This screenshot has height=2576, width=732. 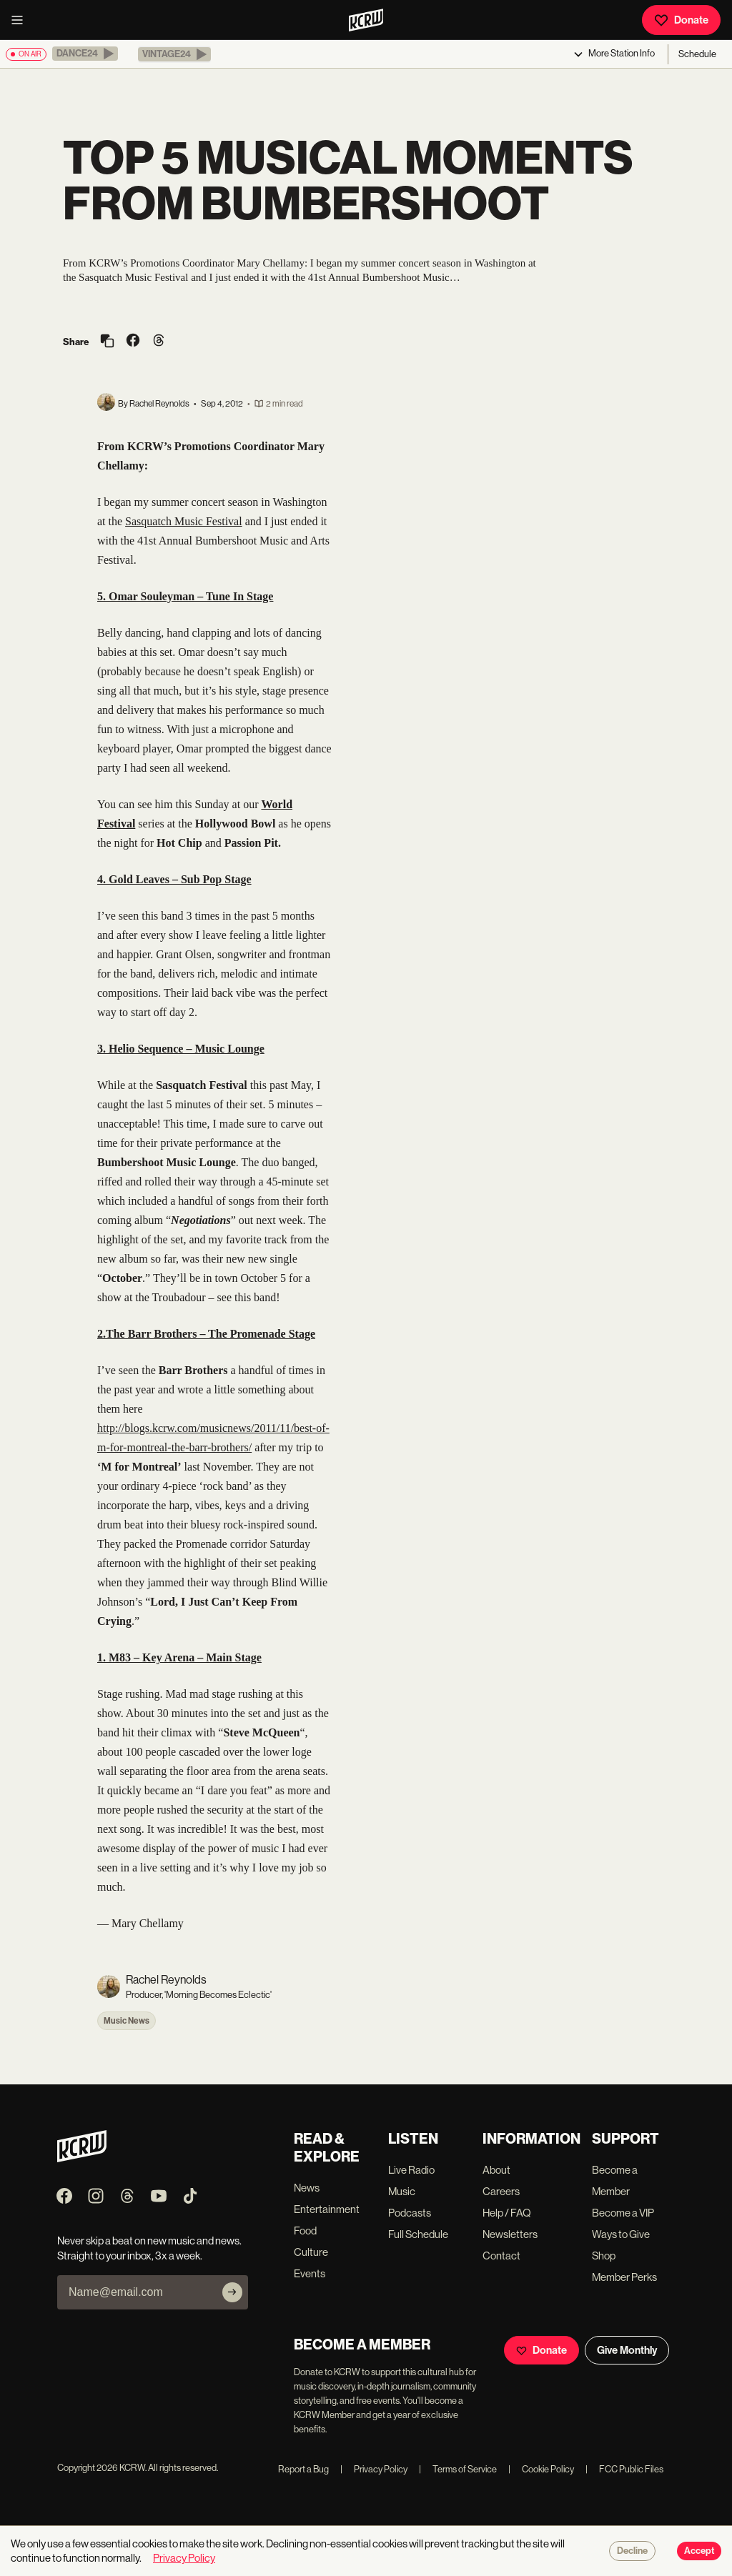 I want to click on News, so click(x=307, y=2188).